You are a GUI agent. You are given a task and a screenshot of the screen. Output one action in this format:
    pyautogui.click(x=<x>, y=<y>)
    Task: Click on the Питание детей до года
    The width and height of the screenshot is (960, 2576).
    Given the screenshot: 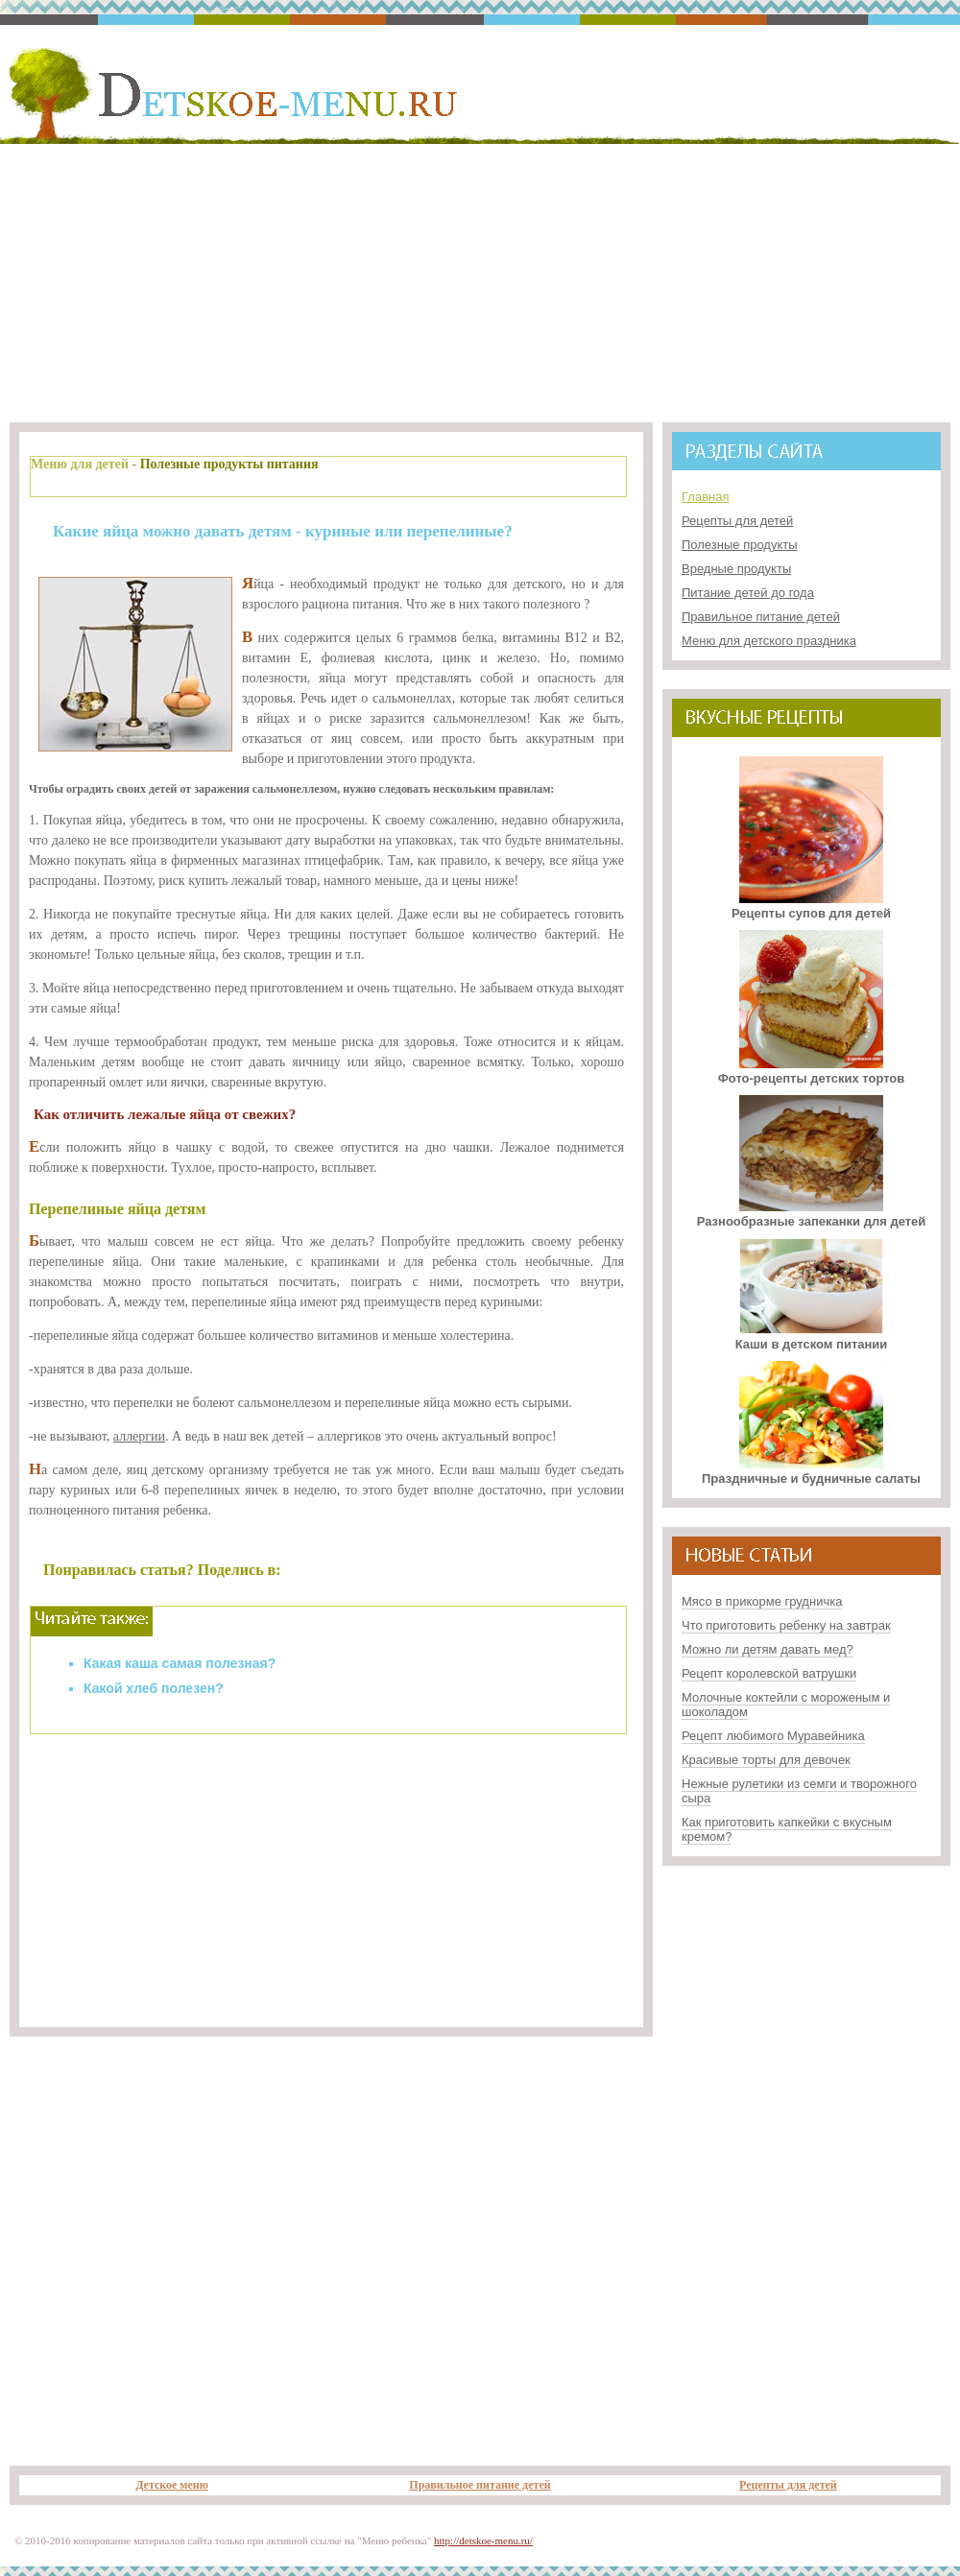 What is the action you would take?
    pyautogui.click(x=748, y=592)
    